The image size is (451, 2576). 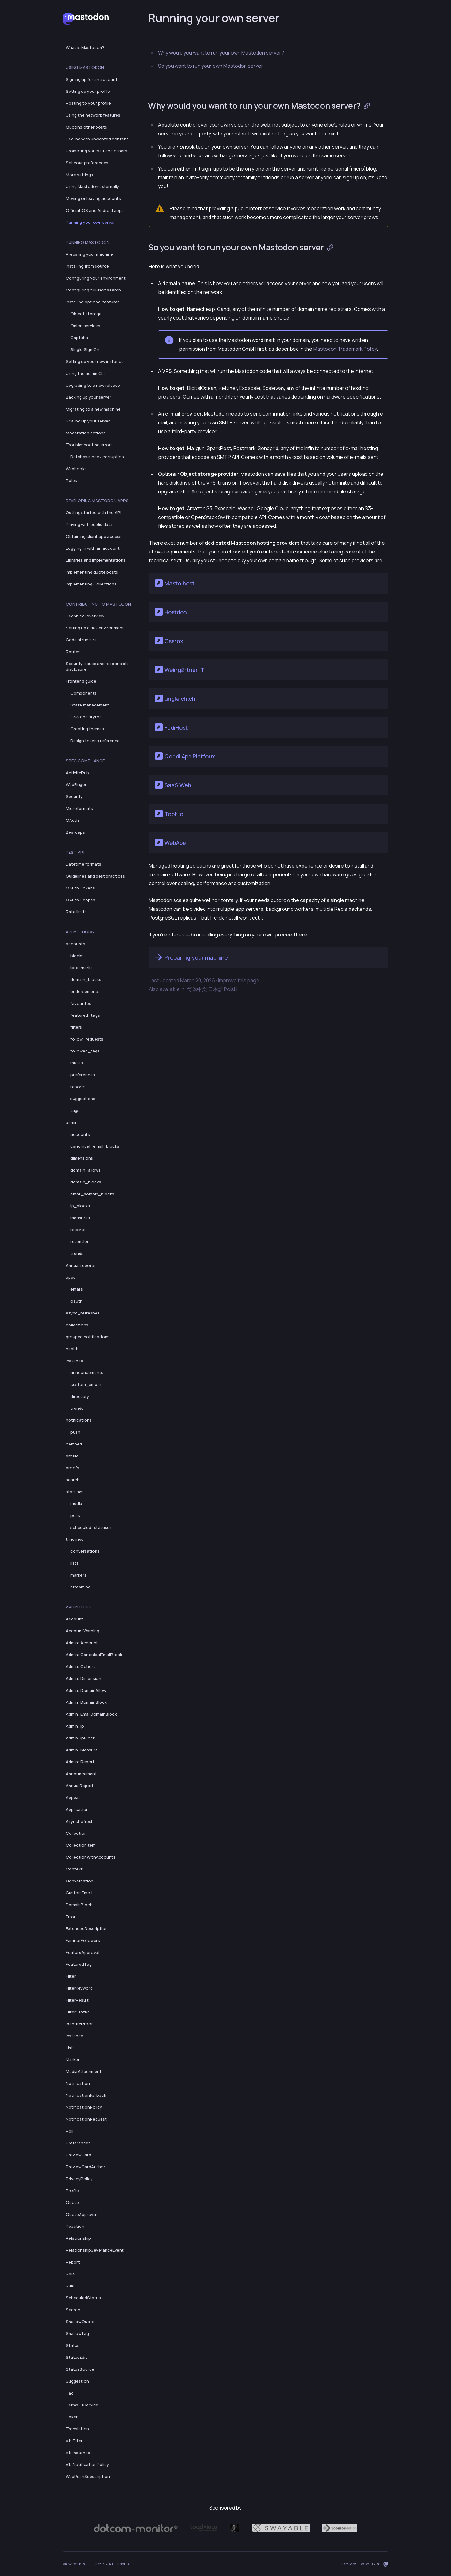 What do you see at coordinates (69, 2047) in the screenshot?
I see `List` at bounding box center [69, 2047].